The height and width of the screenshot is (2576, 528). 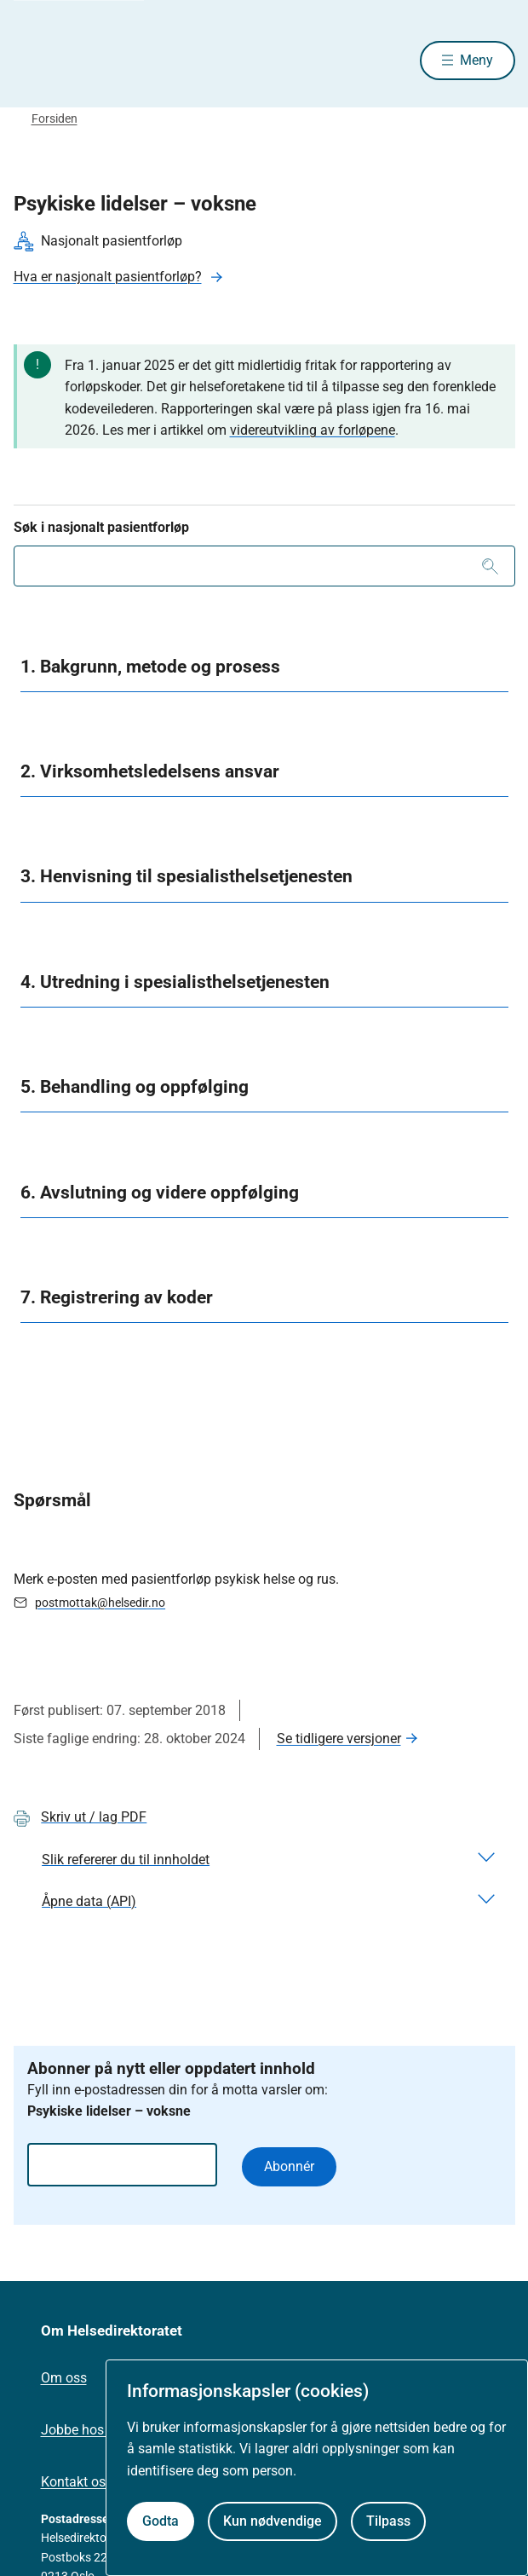 I want to click on [Søk], so click(x=490, y=566).